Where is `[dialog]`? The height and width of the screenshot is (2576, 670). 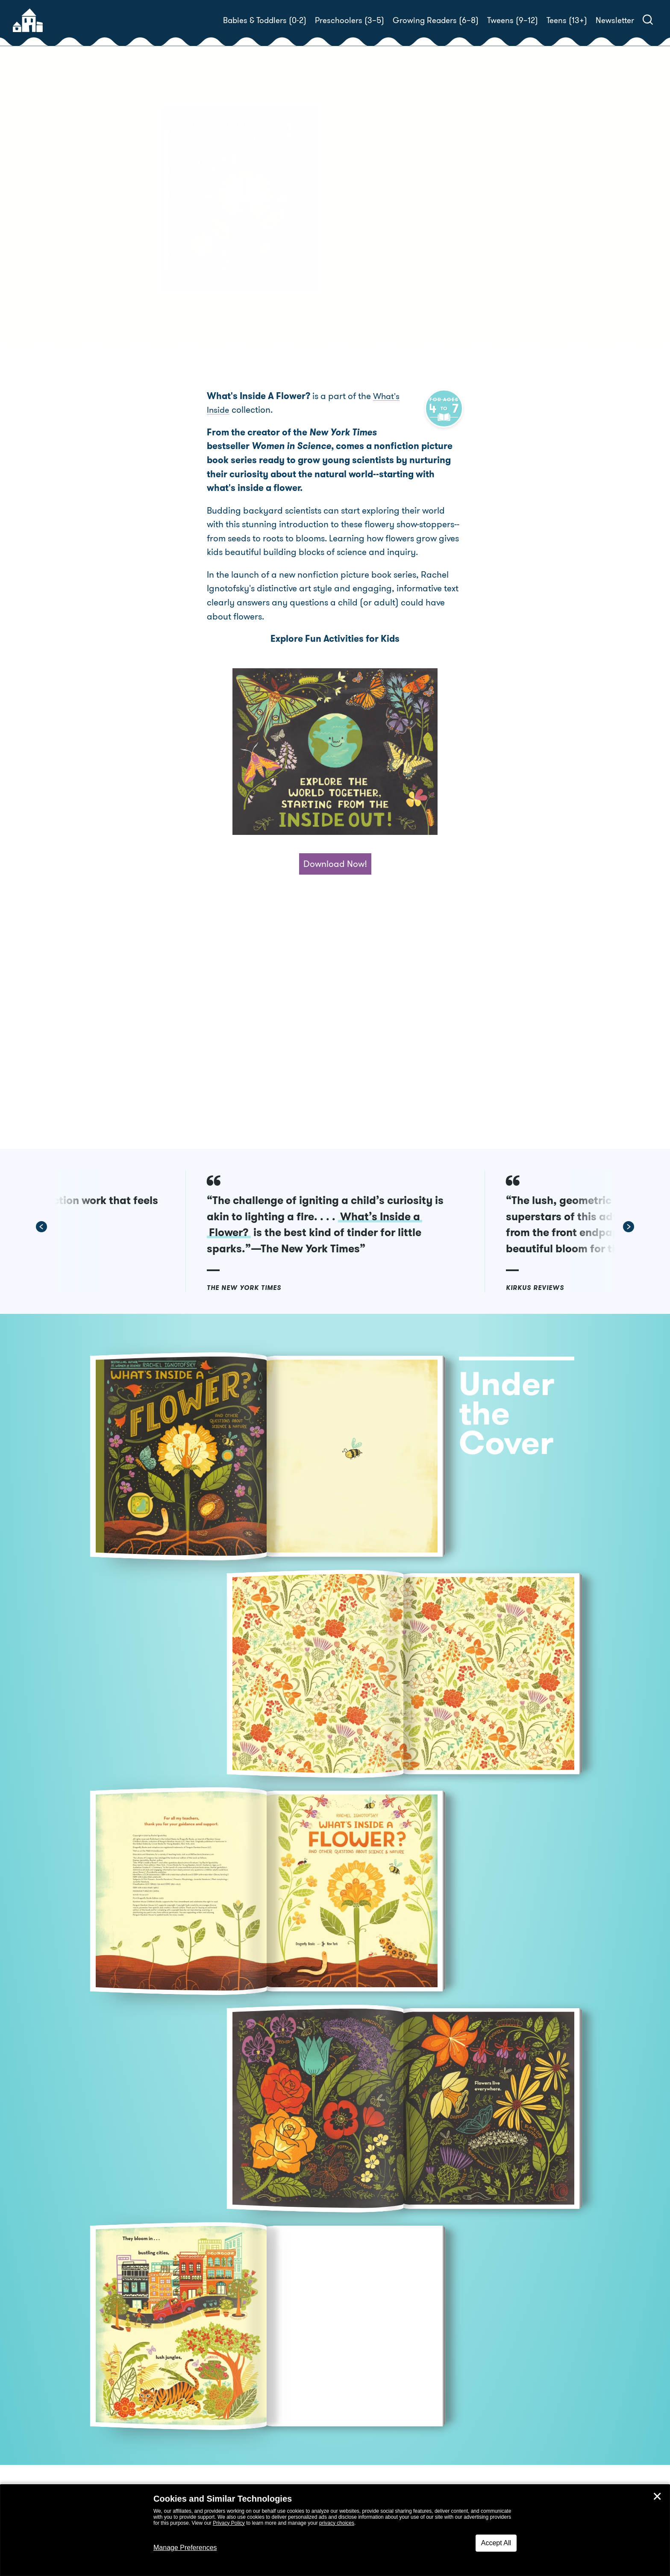
[dialog] is located at coordinates (335, 2530).